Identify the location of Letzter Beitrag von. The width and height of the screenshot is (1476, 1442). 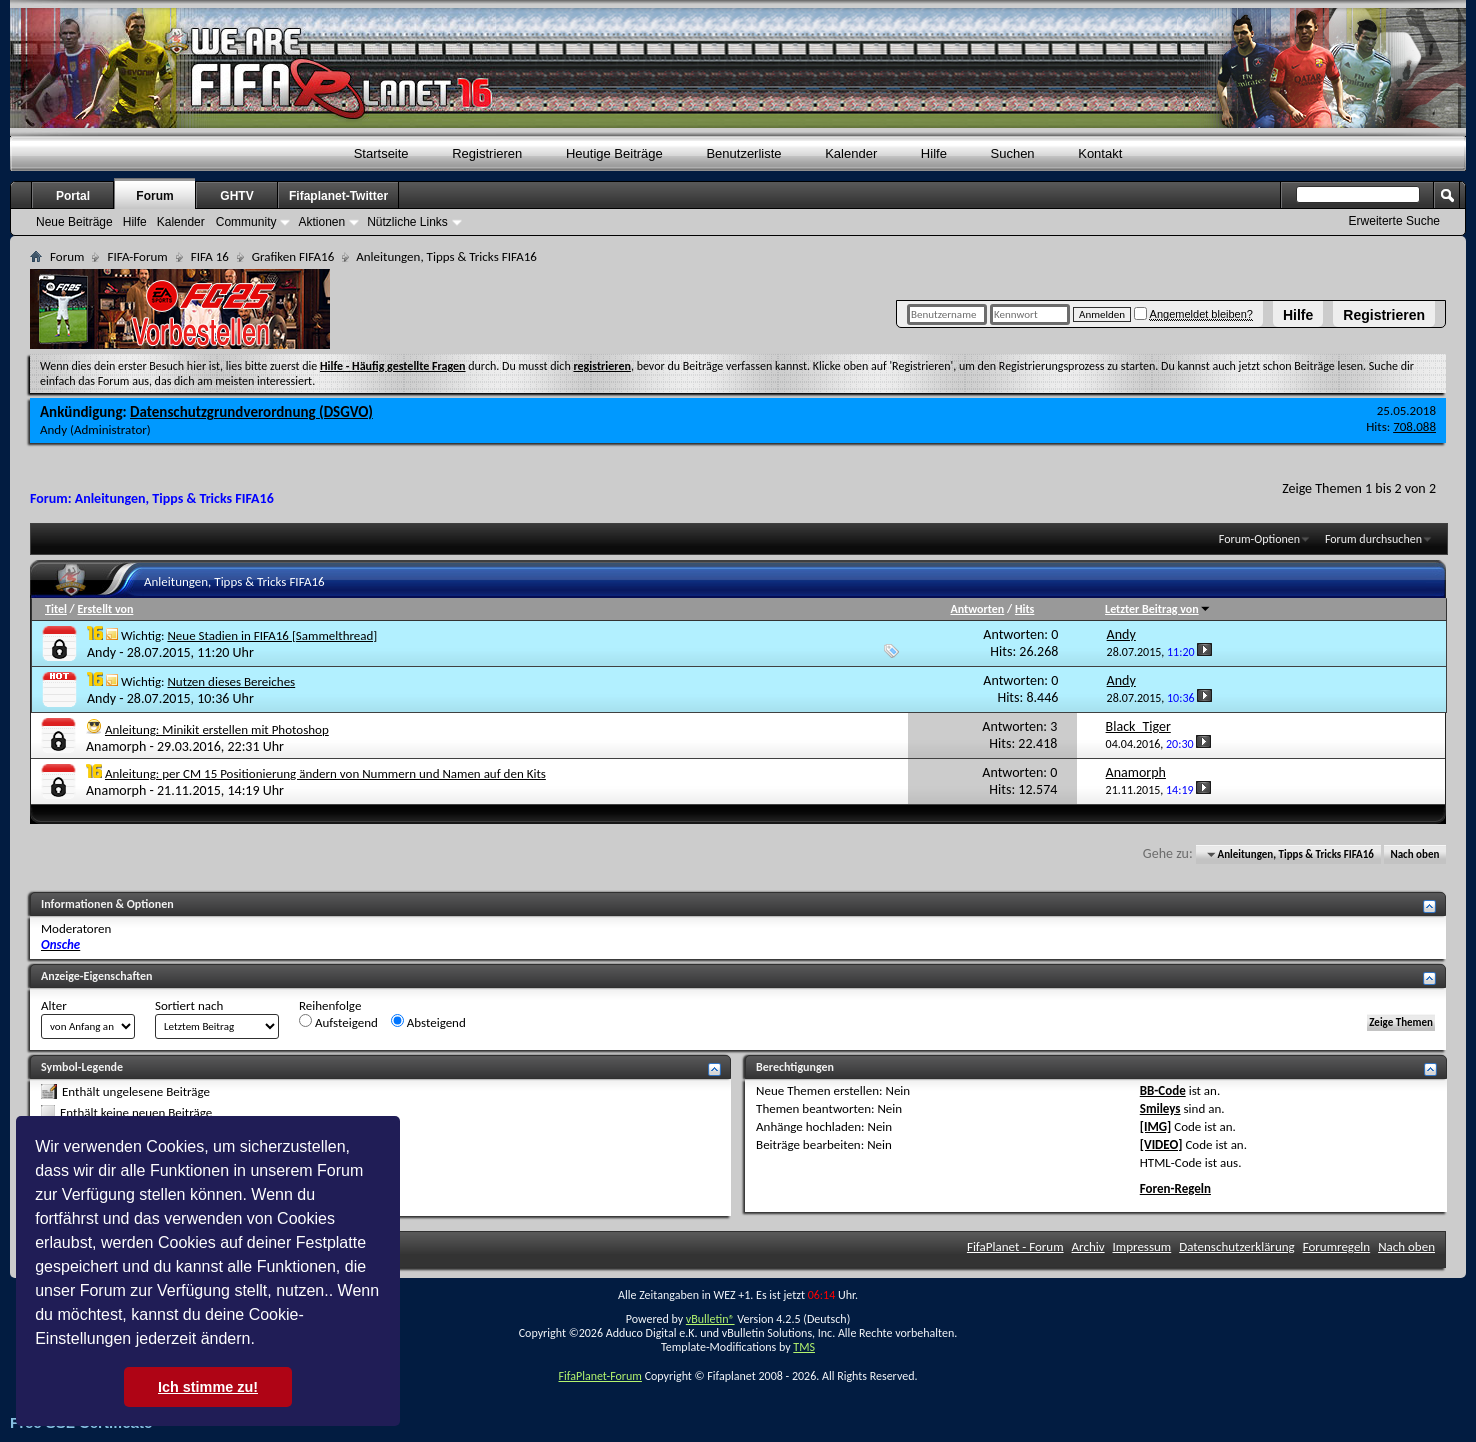
(1158, 609).